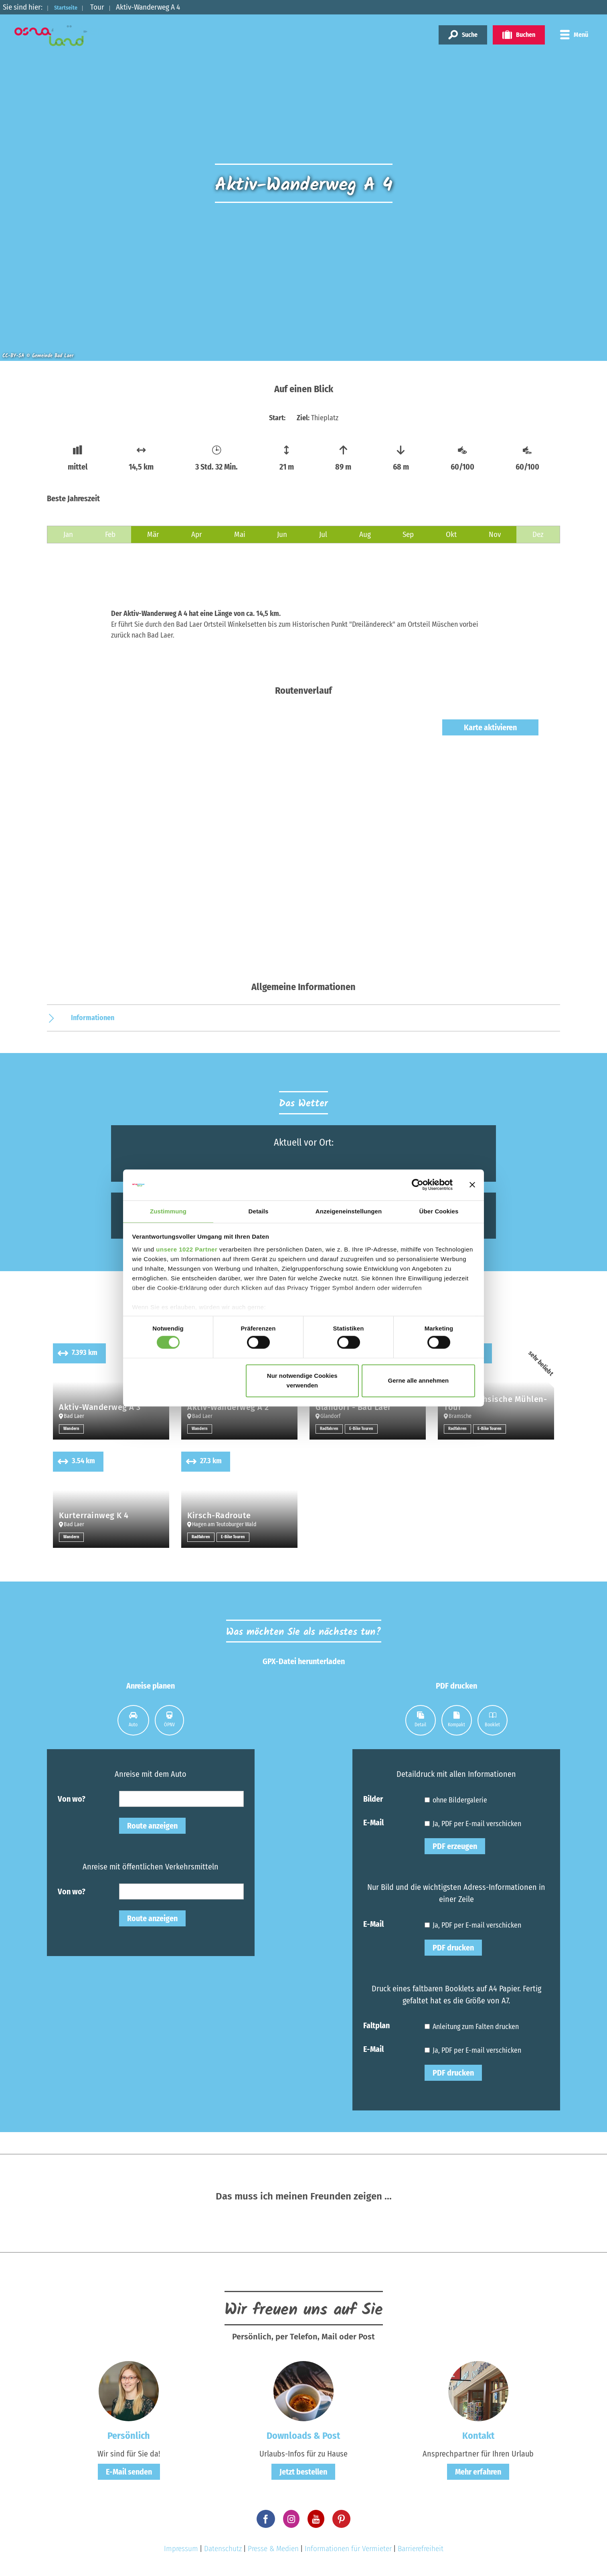  I want to click on Faltplan, so click(376, 2025).